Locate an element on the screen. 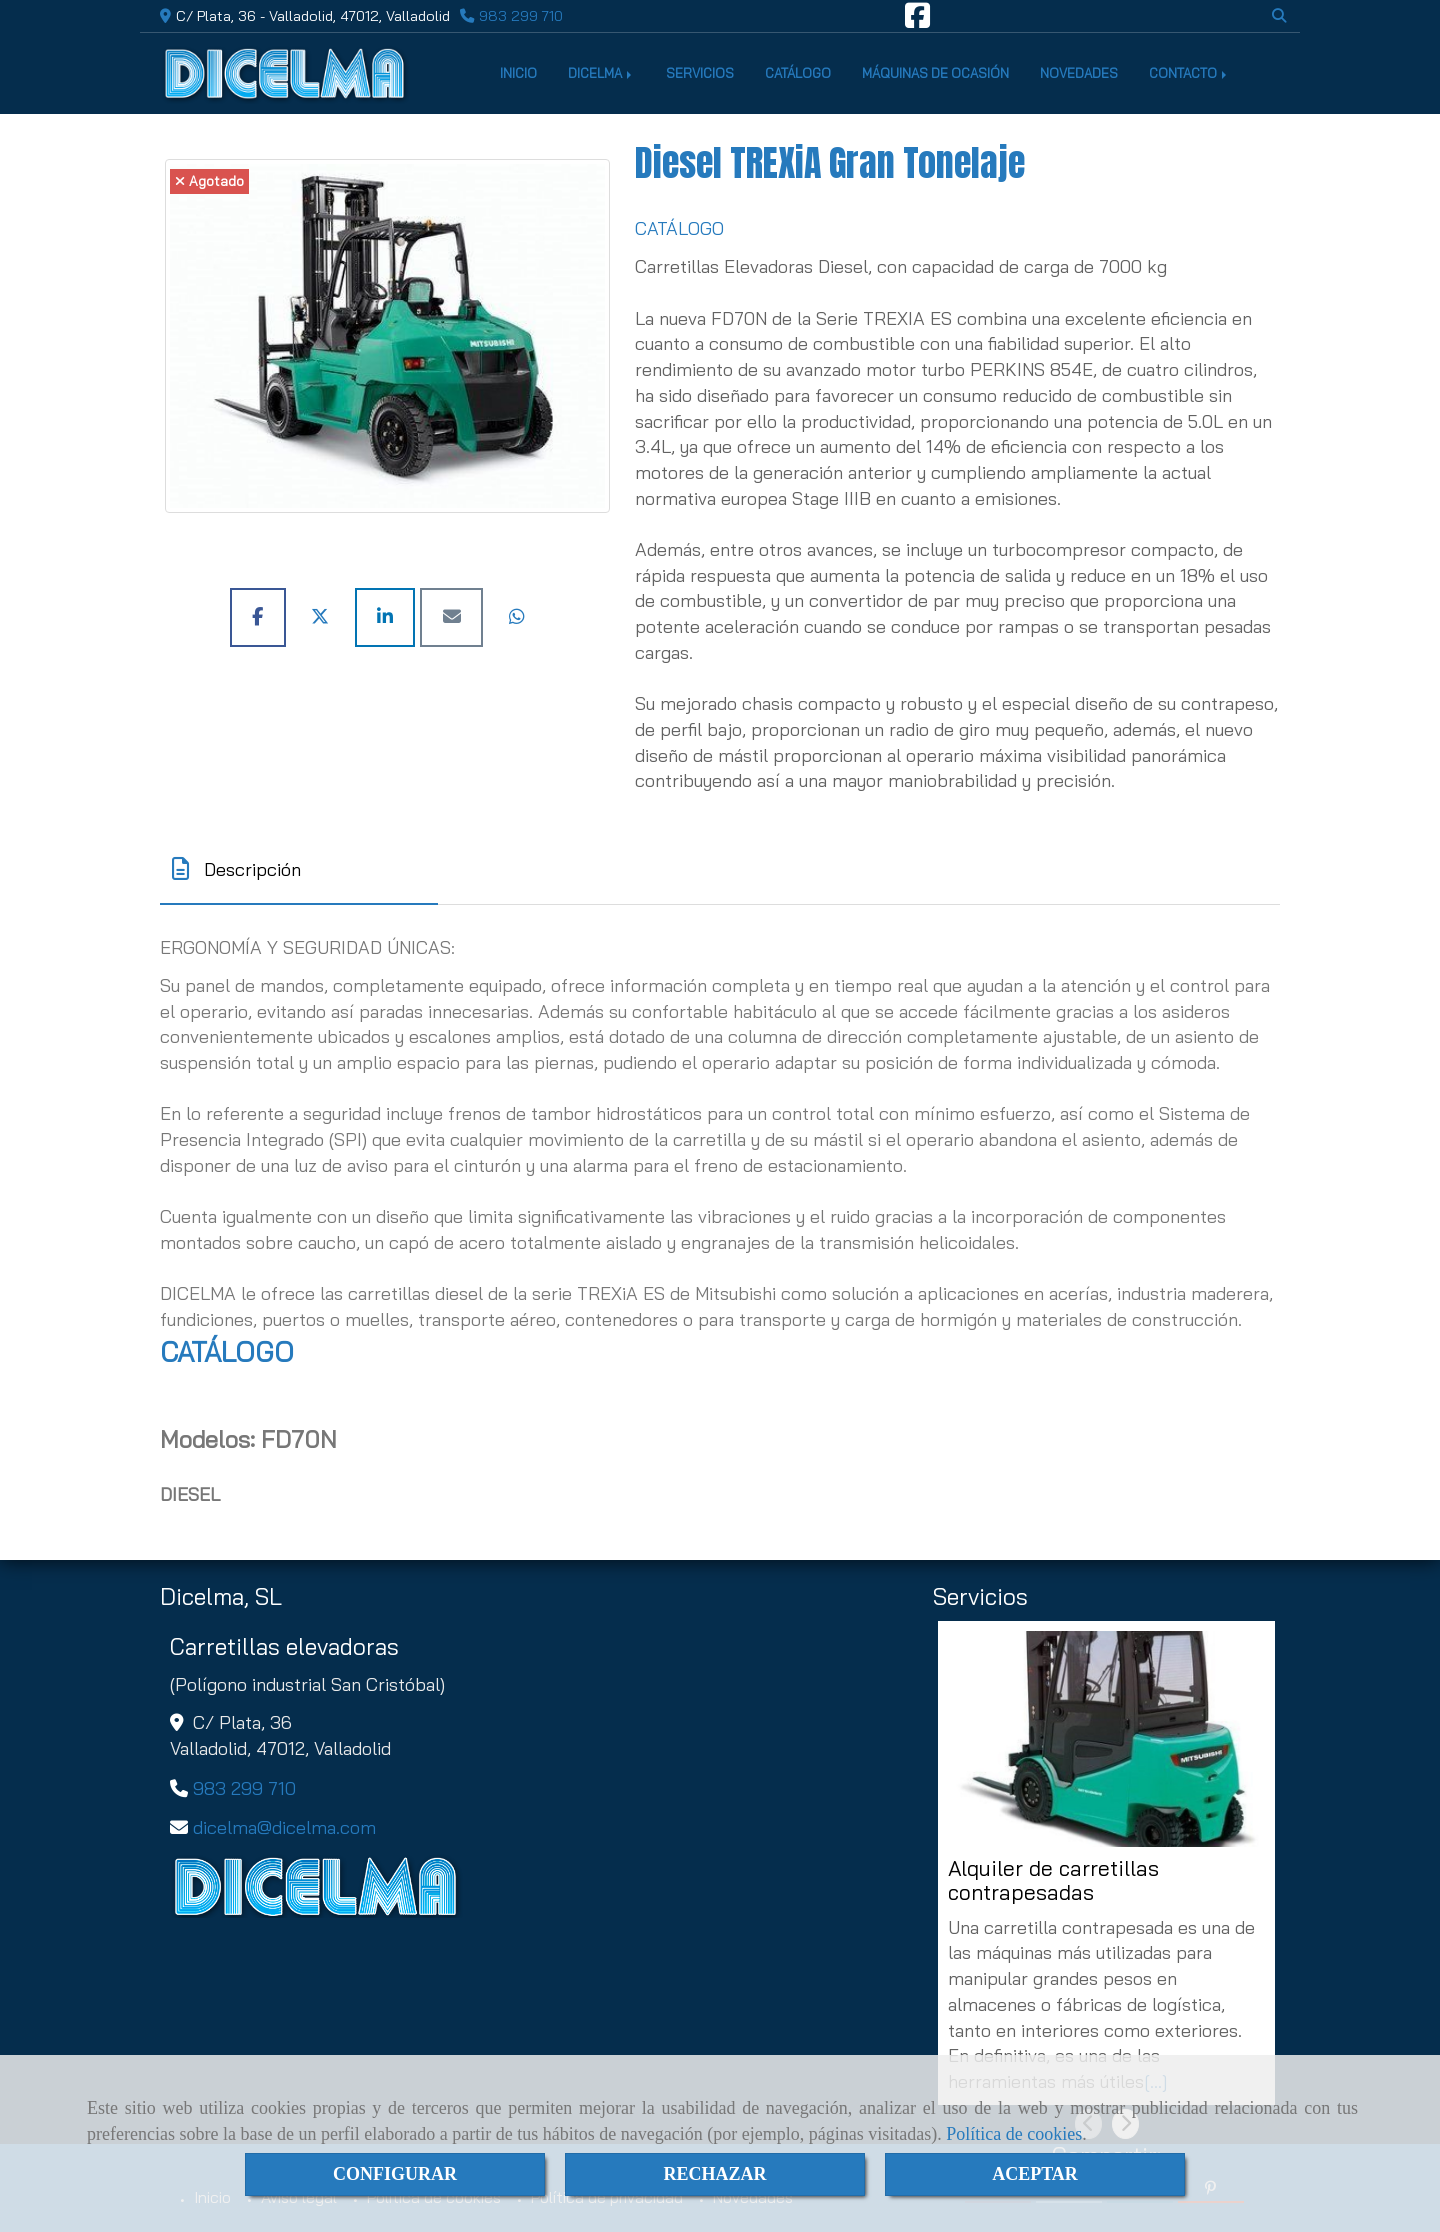  [Facebook] is located at coordinates (917, 21).